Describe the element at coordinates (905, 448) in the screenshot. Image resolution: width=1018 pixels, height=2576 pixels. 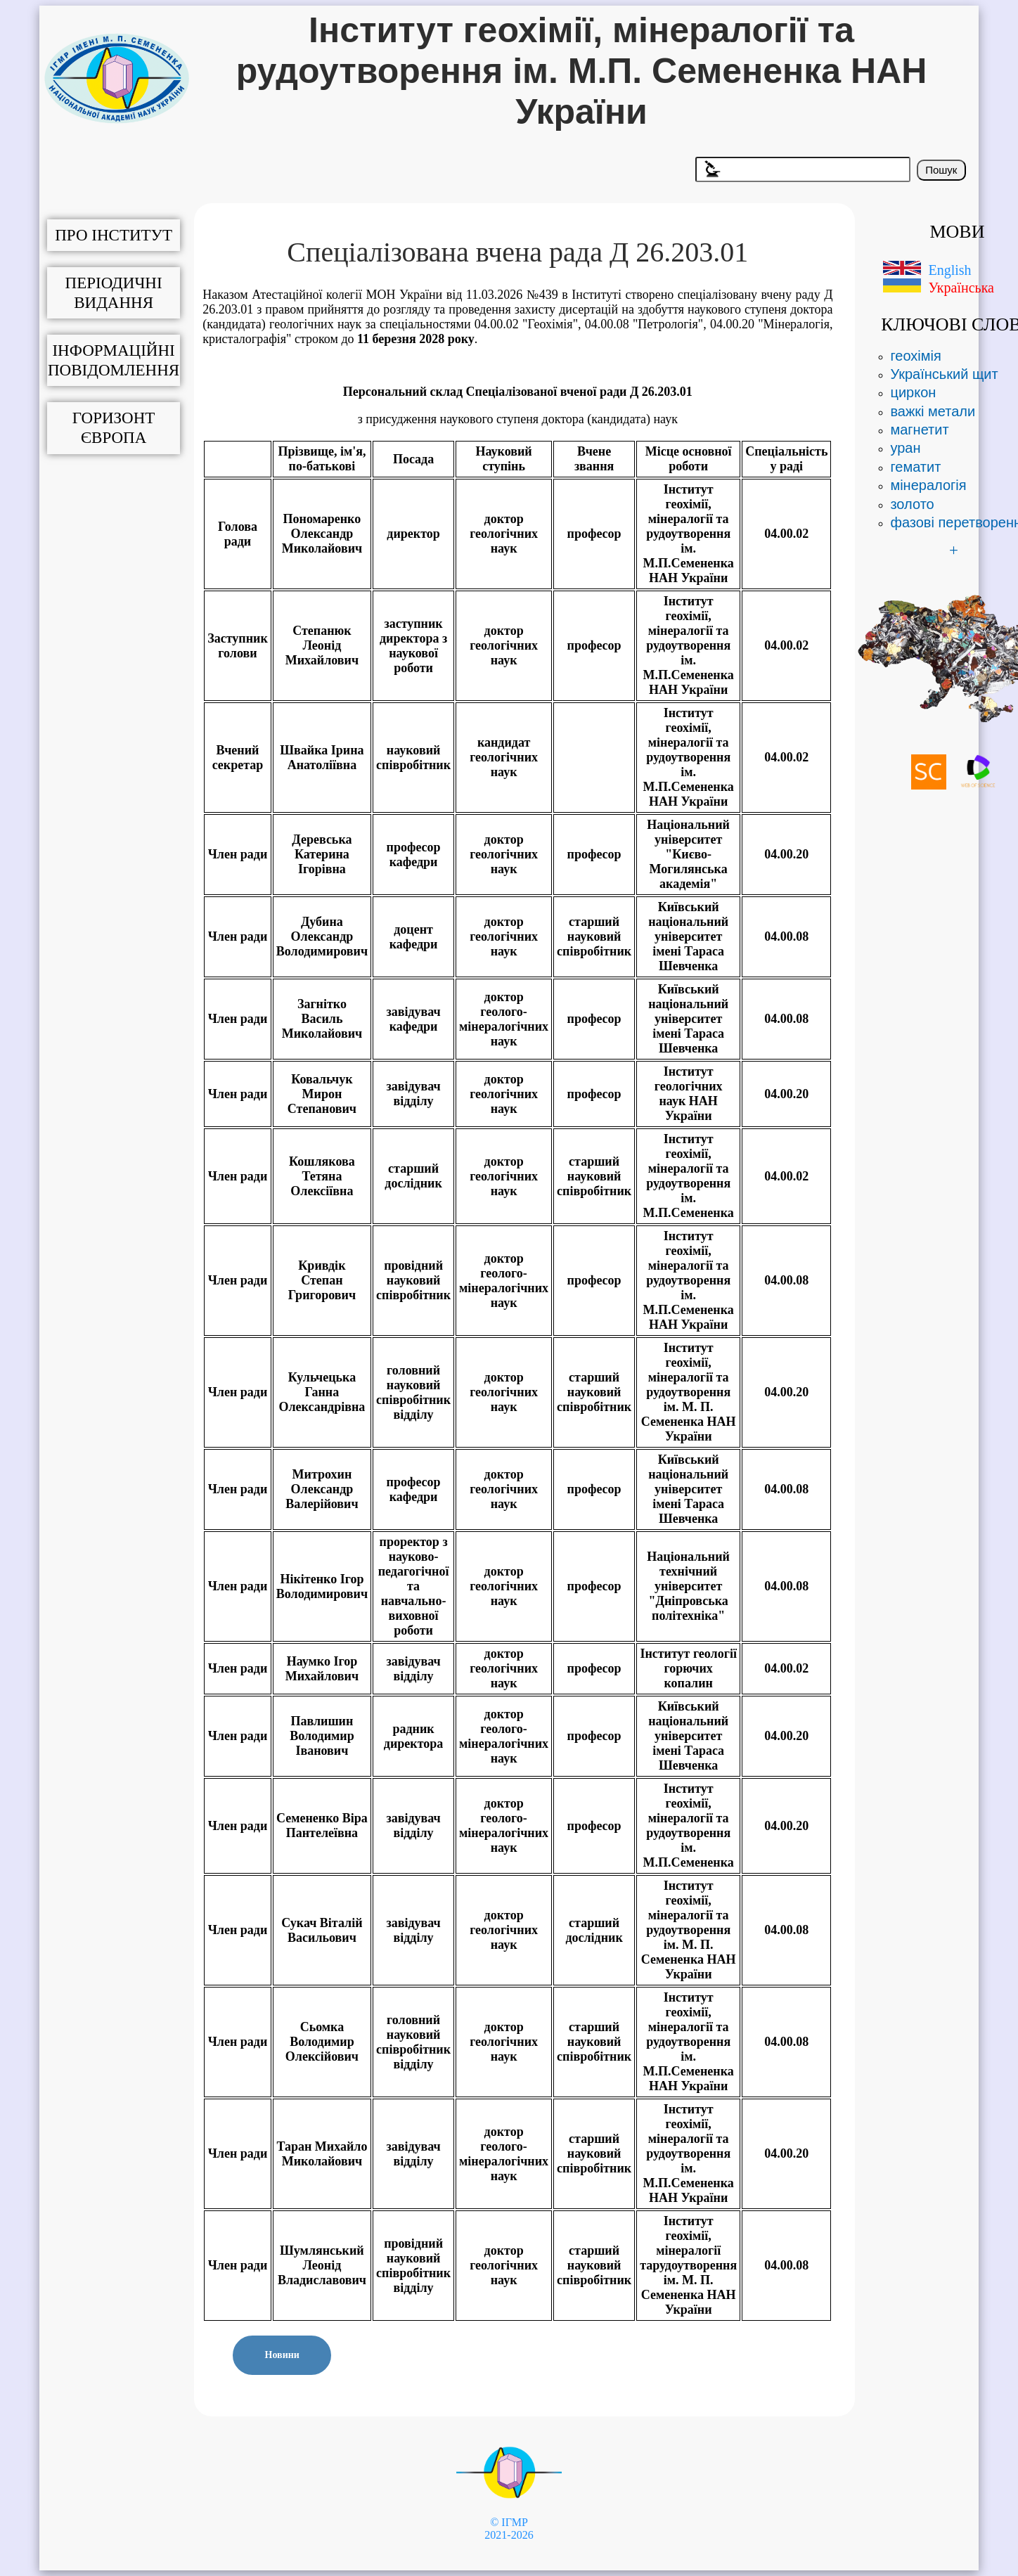
I see `уран` at that location.